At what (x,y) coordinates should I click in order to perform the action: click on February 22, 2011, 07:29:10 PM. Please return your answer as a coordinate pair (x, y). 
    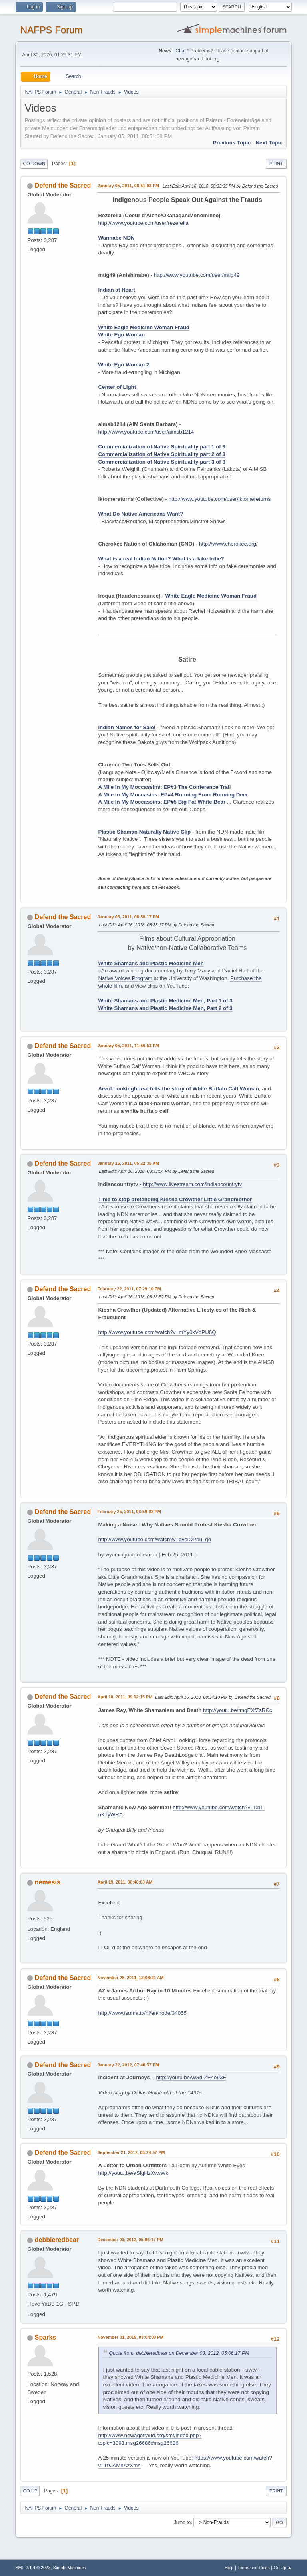
    Looking at the image, I should click on (129, 1288).